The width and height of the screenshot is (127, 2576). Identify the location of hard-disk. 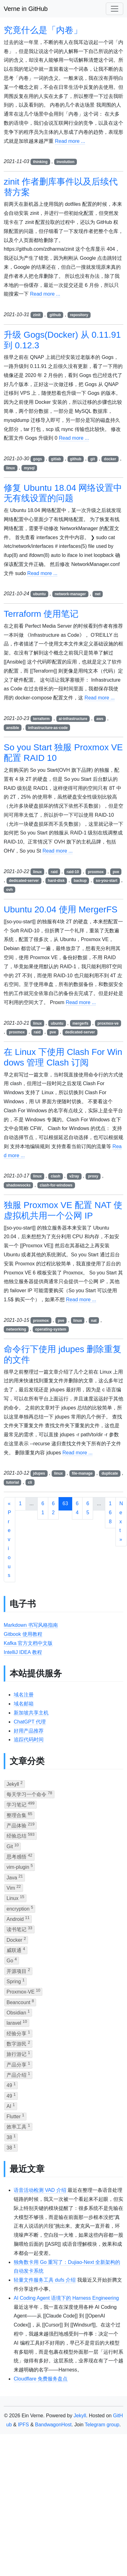
(56, 880).